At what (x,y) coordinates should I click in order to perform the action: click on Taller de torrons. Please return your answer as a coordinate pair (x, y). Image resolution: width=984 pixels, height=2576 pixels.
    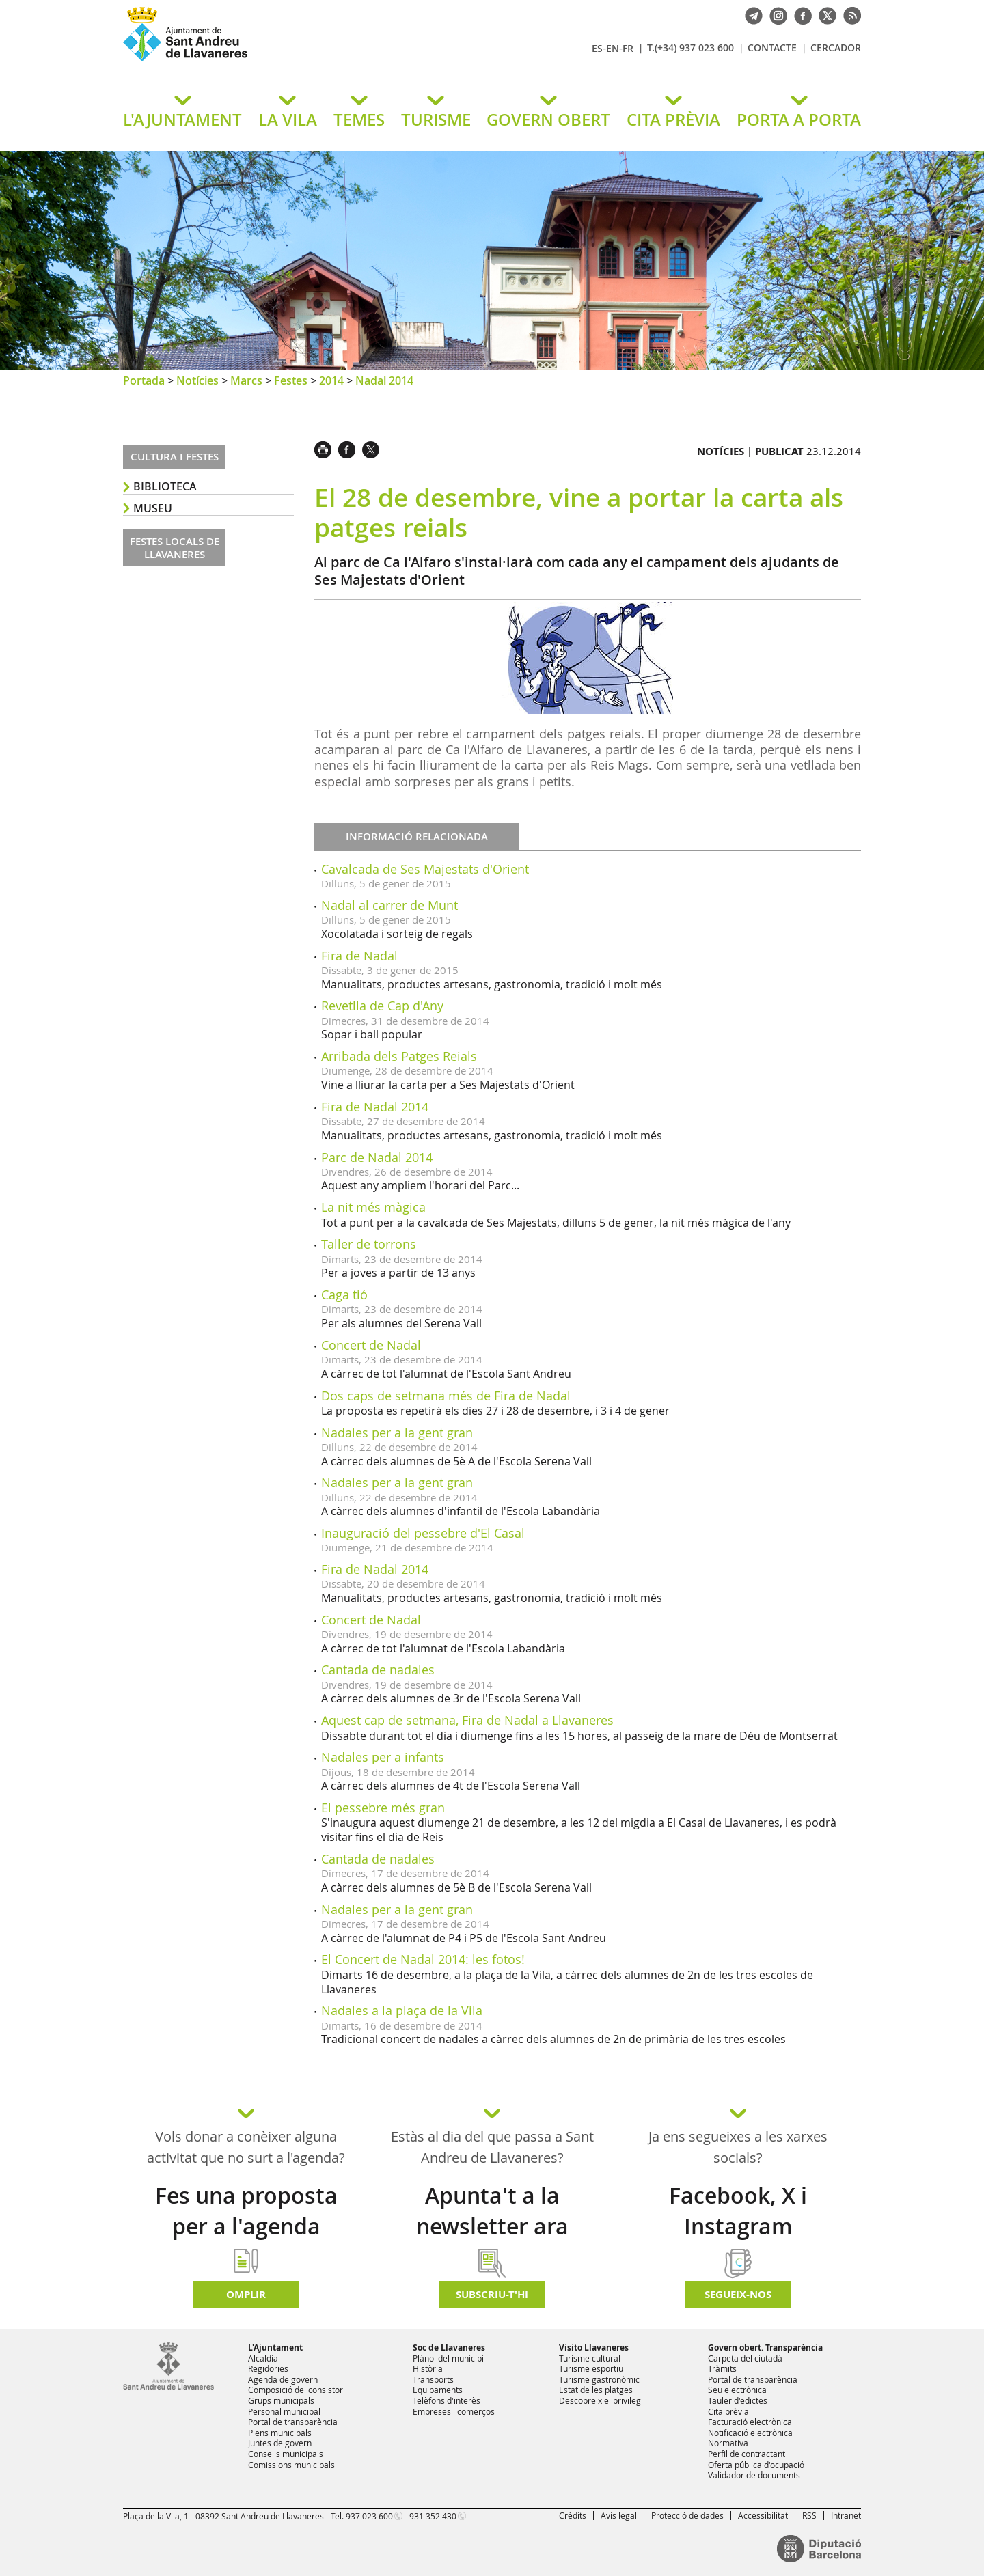
    Looking at the image, I should click on (368, 1244).